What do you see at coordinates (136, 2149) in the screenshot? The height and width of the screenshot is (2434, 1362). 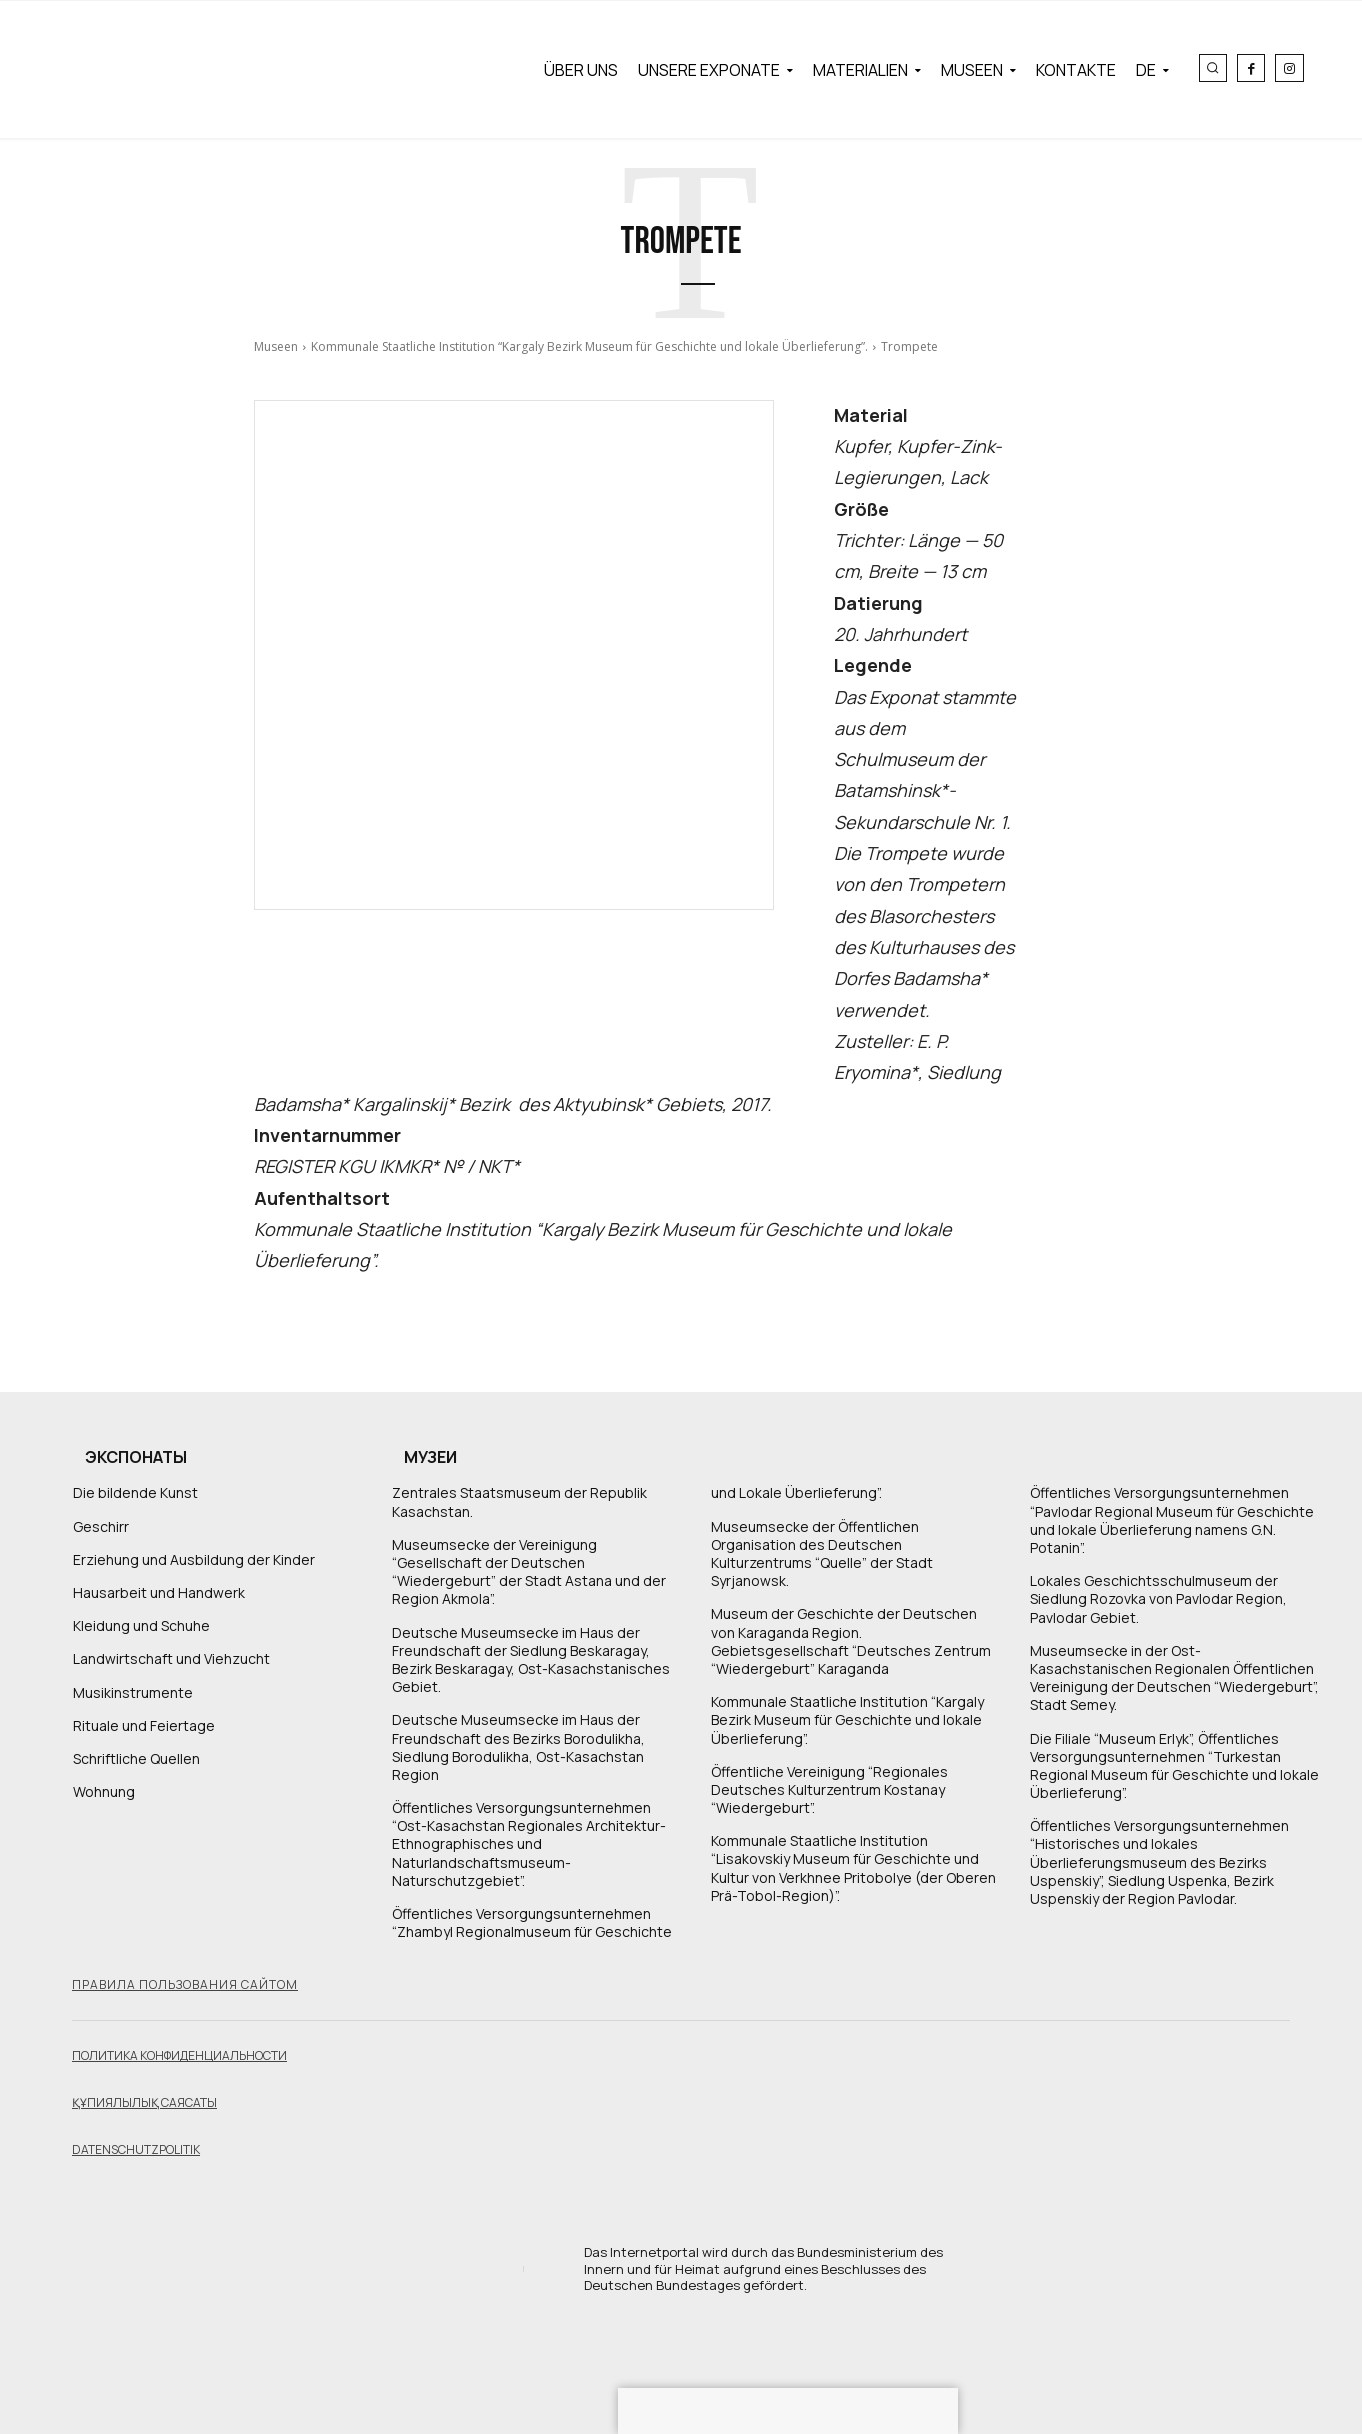 I see `Datenschutzpolitik` at bounding box center [136, 2149].